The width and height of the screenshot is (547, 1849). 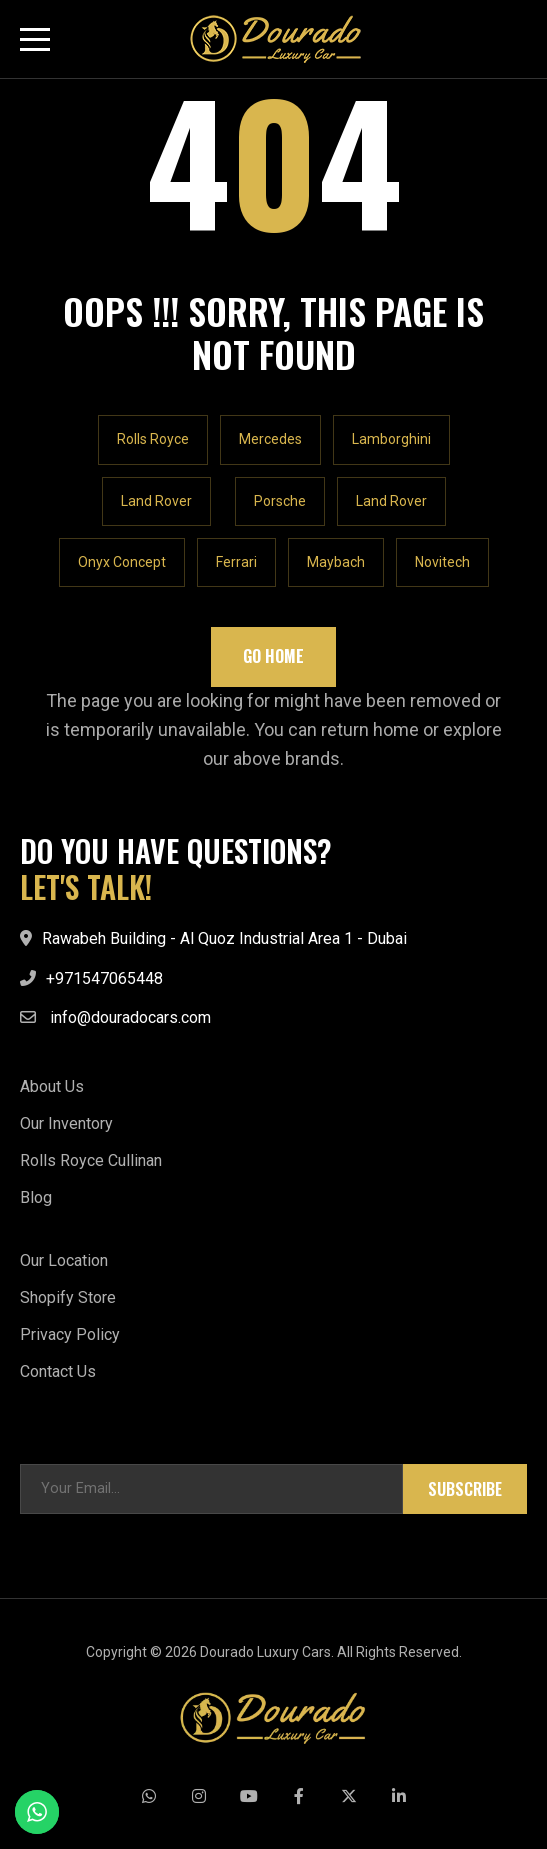 What do you see at coordinates (391, 439) in the screenshot?
I see `Lamborghini` at bounding box center [391, 439].